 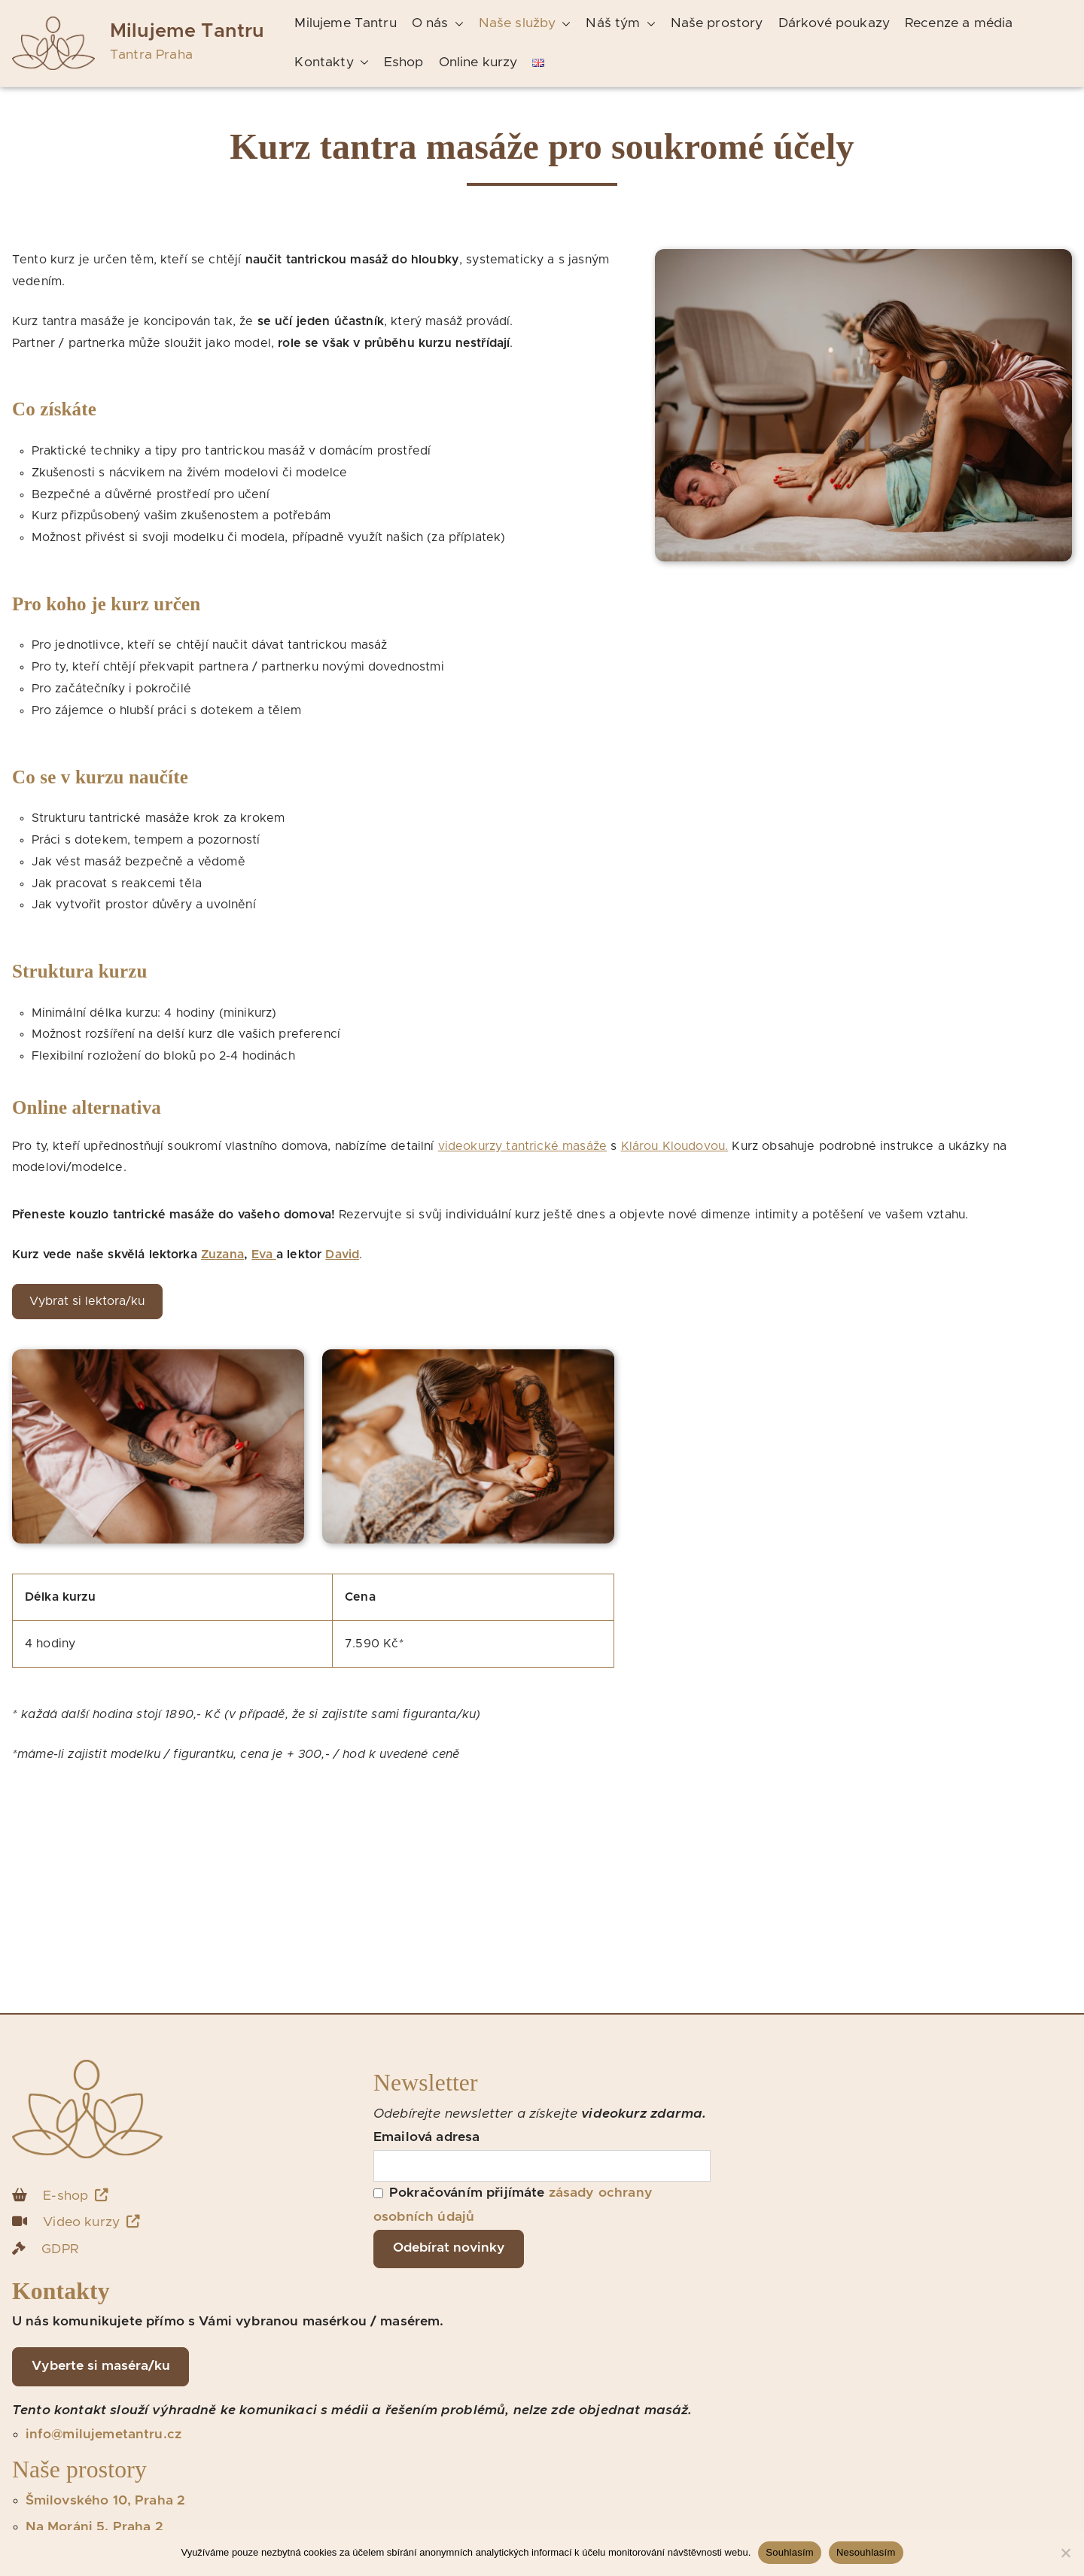 What do you see at coordinates (525, 24) in the screenshot?
I see `Naše služby` at bounding box center [525, 24].